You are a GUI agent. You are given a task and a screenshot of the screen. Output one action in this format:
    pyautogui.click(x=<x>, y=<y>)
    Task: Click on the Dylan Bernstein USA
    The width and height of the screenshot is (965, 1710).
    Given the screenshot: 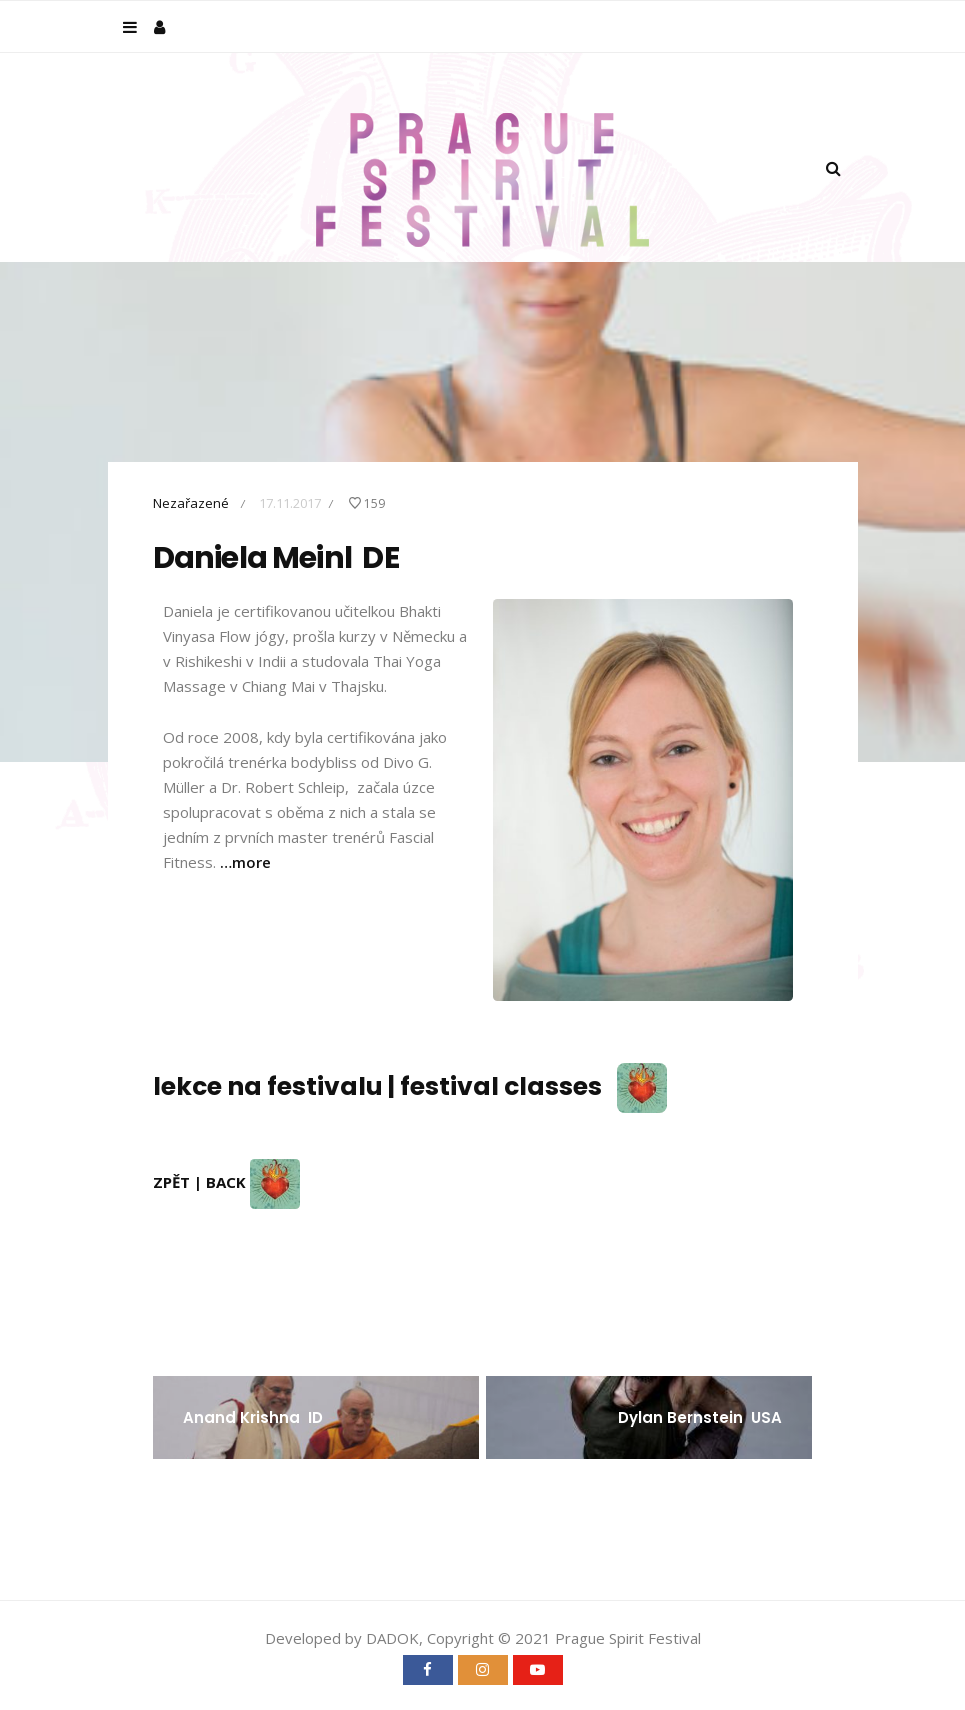 What is the action you would take?
    pyautogui.click(x=700, y=1417)
    